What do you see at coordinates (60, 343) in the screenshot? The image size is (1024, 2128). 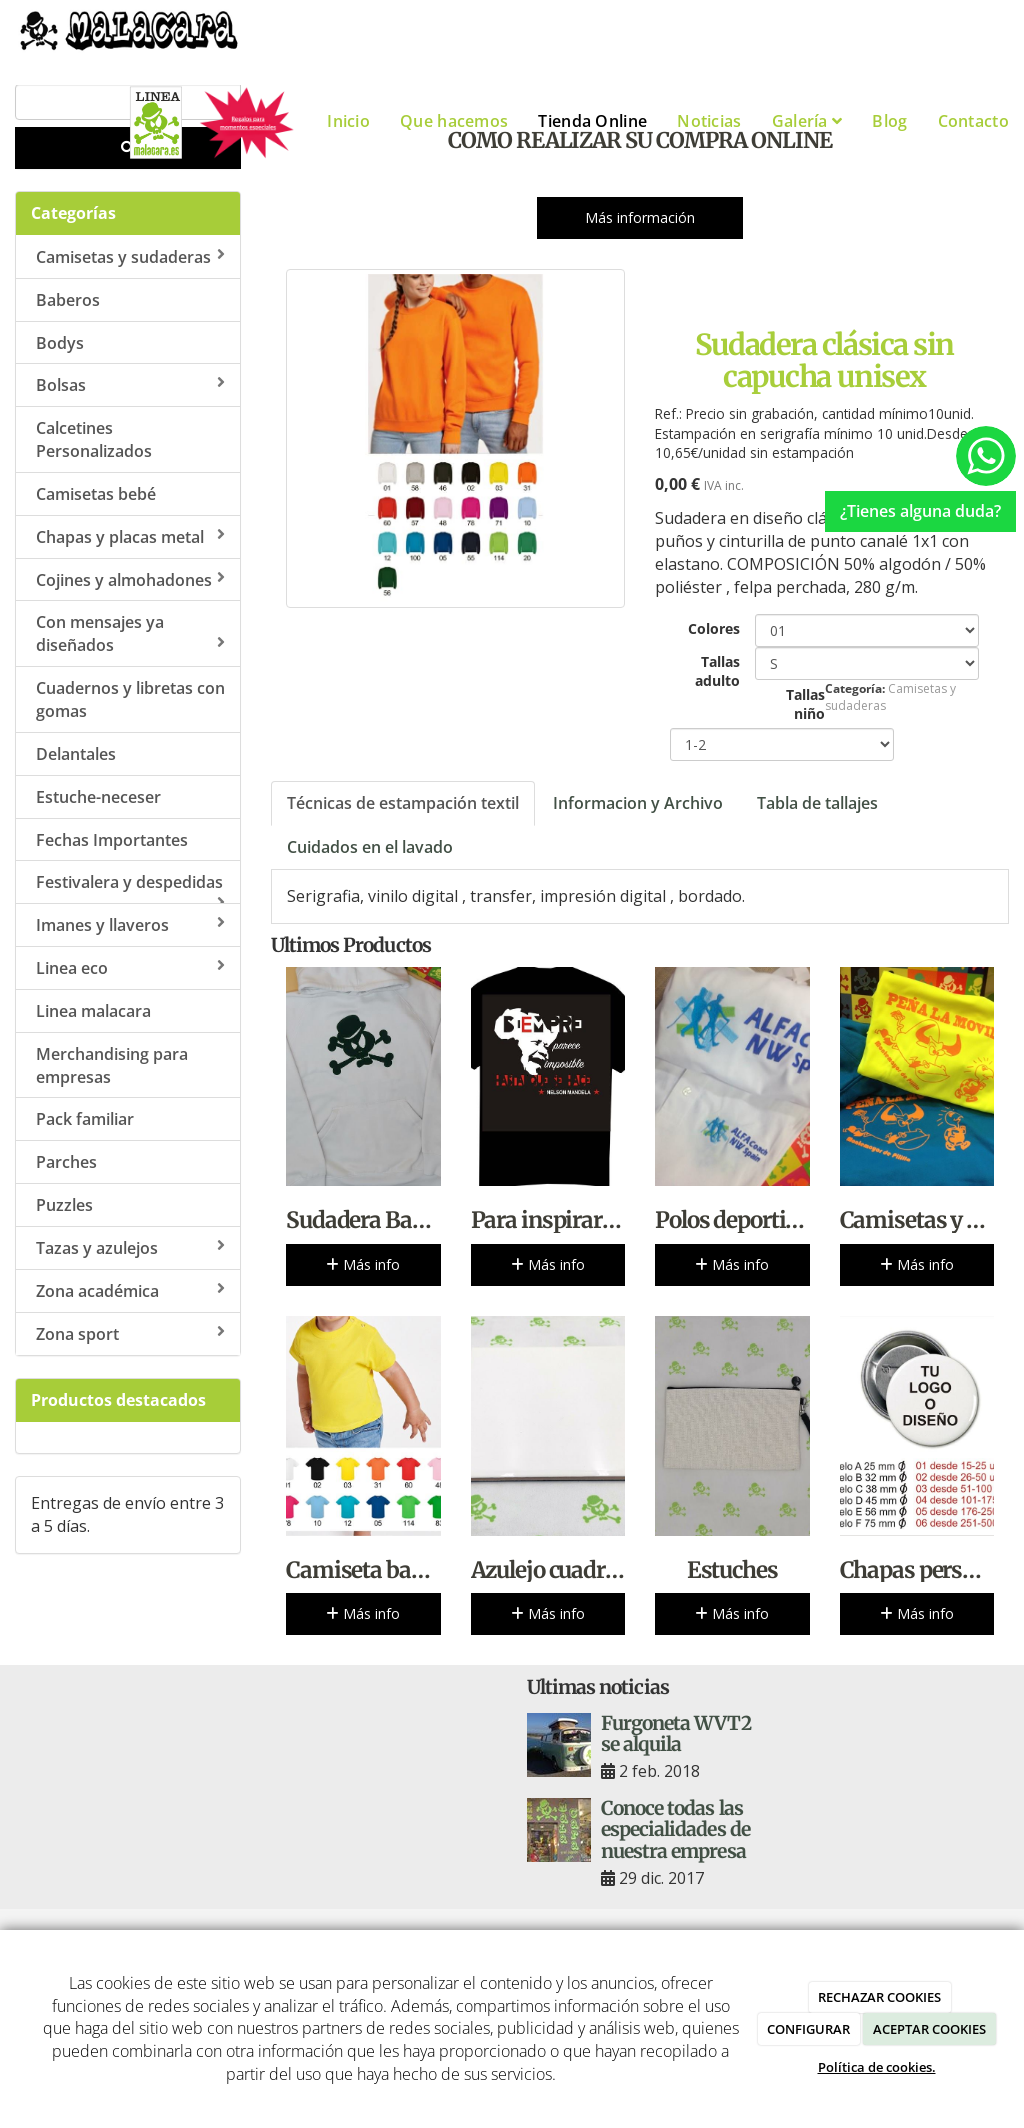 I see `Bodys` at bounding box center [60, 343].